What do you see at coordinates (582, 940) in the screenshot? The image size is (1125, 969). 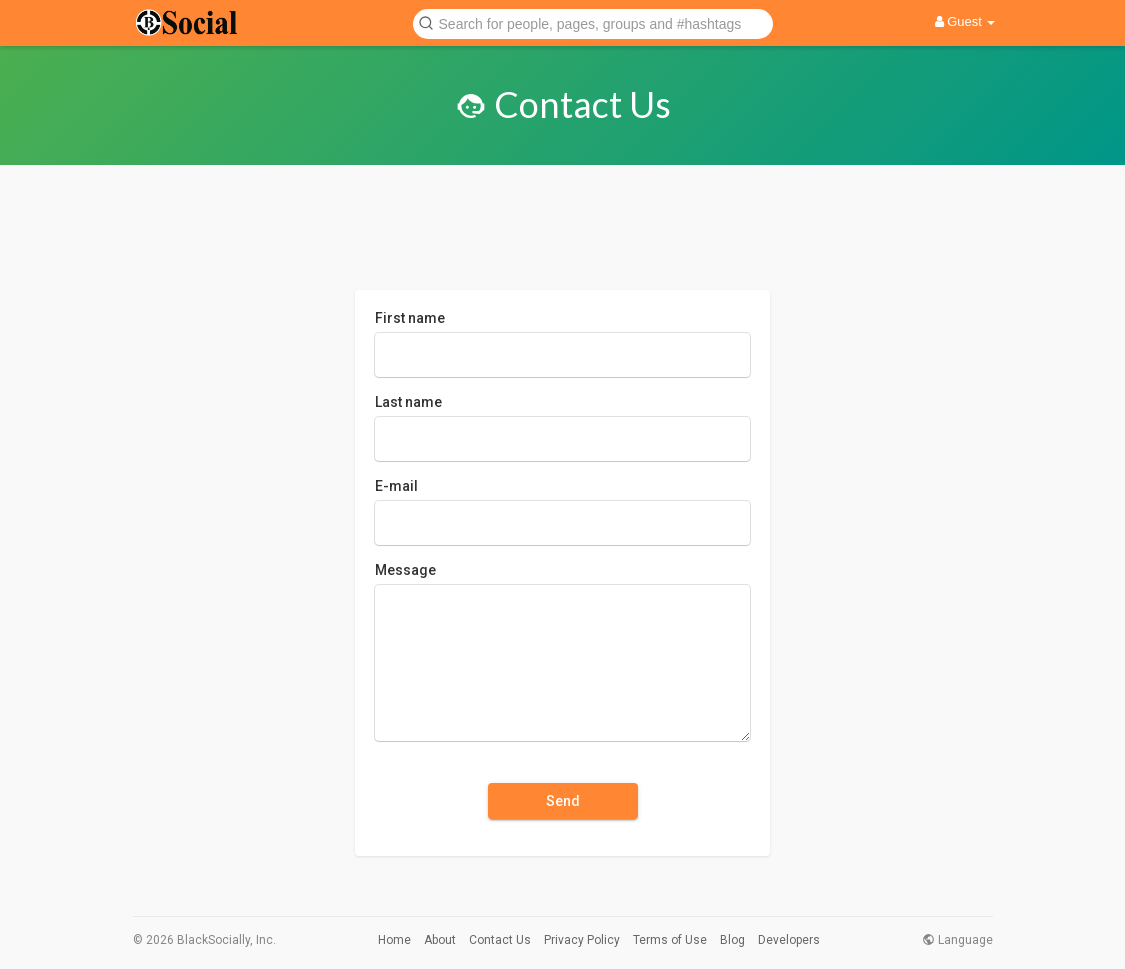 I see `Privacy Policy` at bounding box center [582, 940].